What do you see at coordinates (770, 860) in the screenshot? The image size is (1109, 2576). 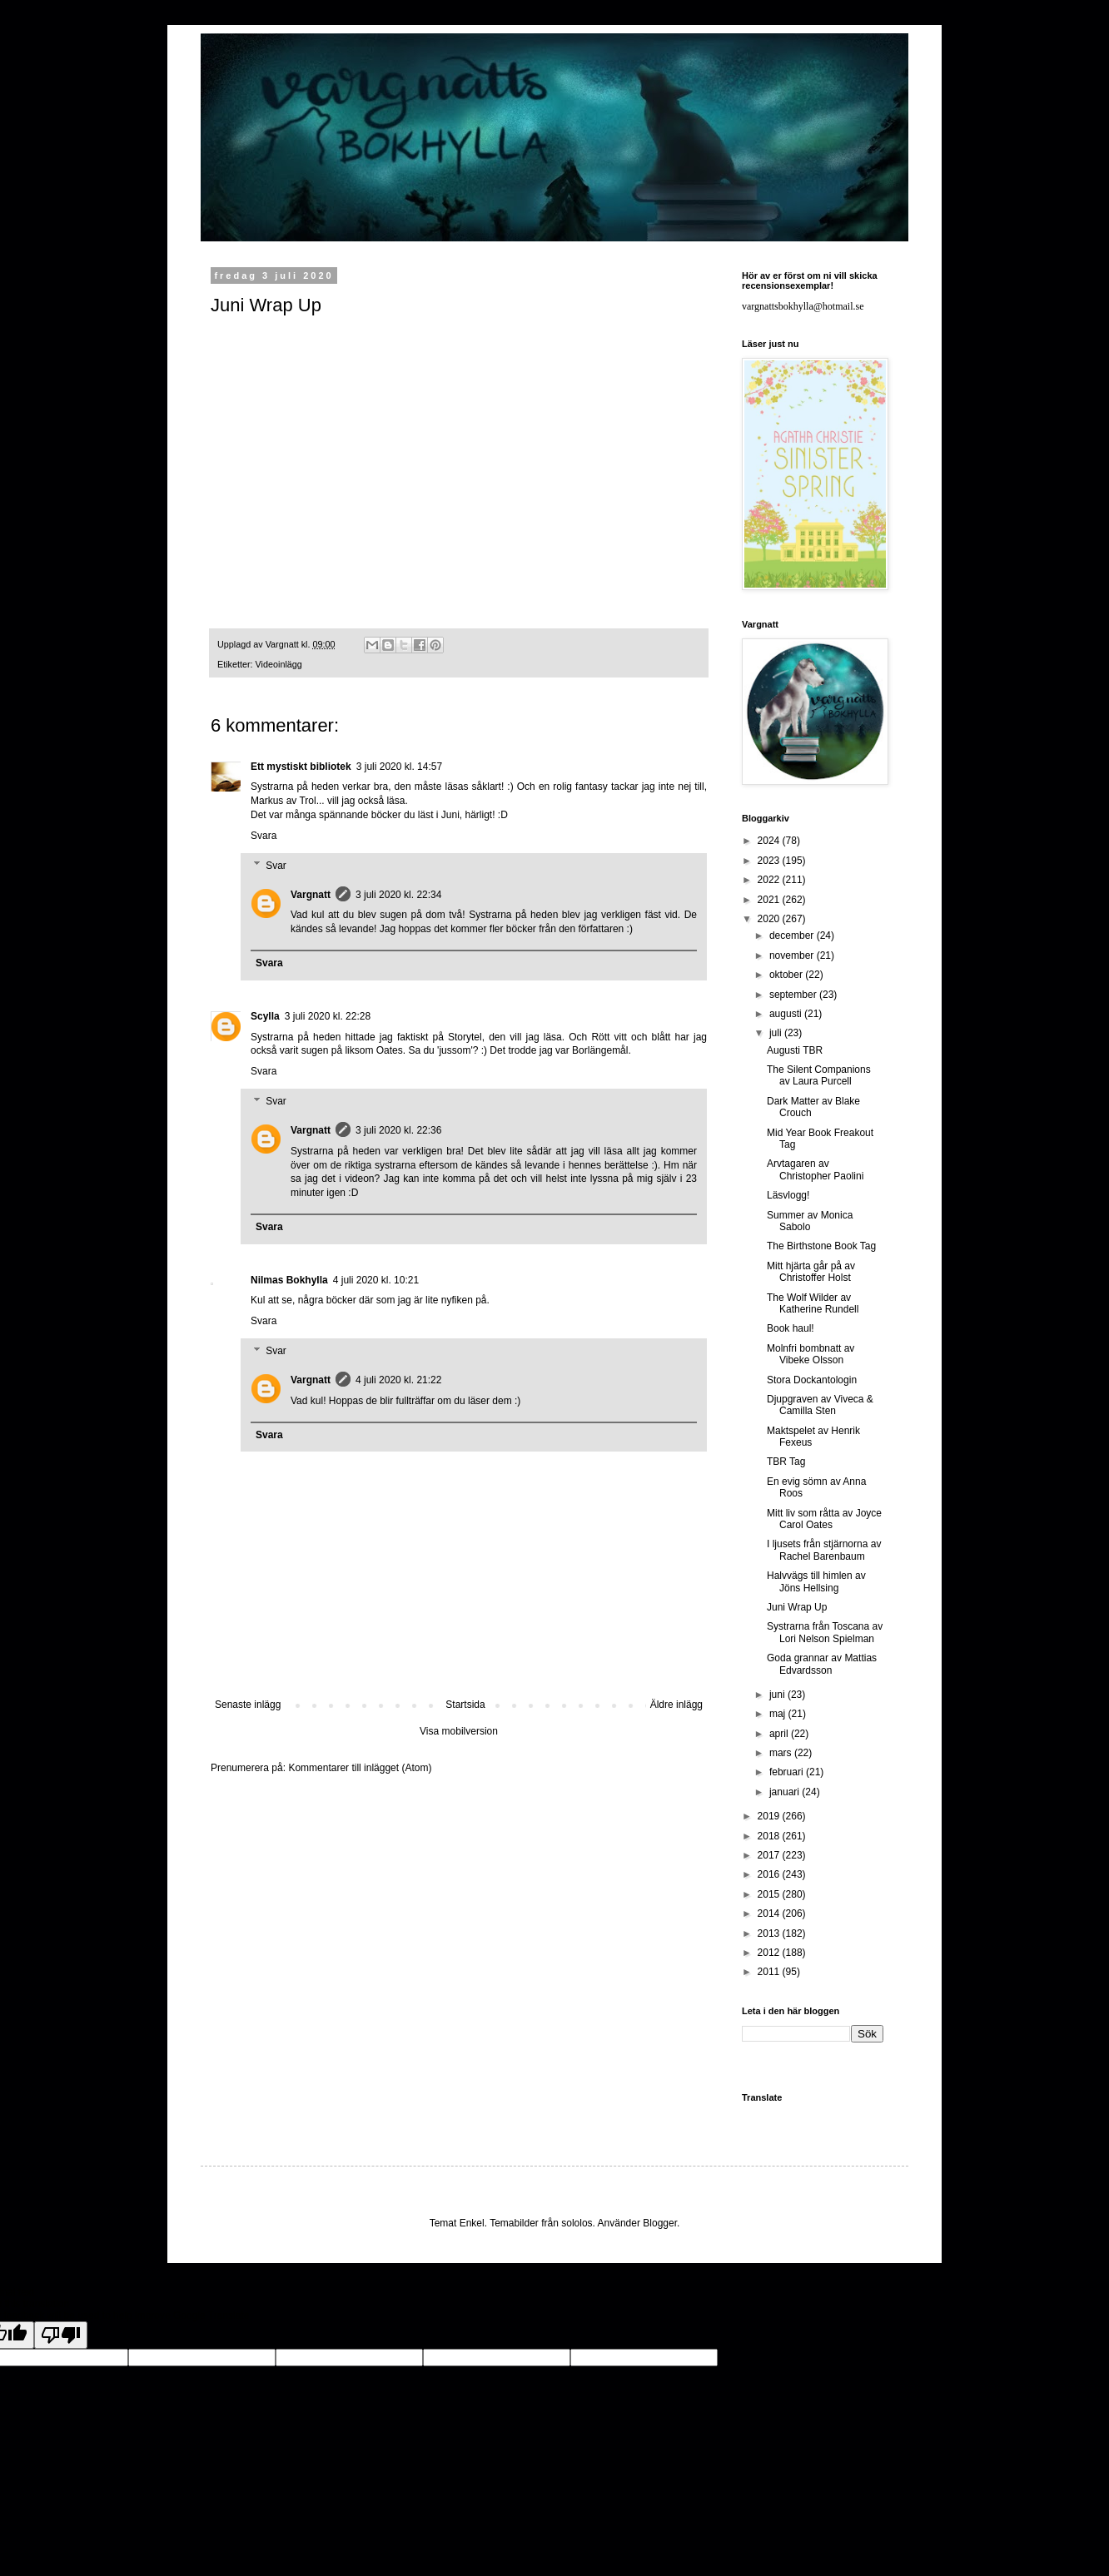 I see `2023` at bounding box center [770, 860].